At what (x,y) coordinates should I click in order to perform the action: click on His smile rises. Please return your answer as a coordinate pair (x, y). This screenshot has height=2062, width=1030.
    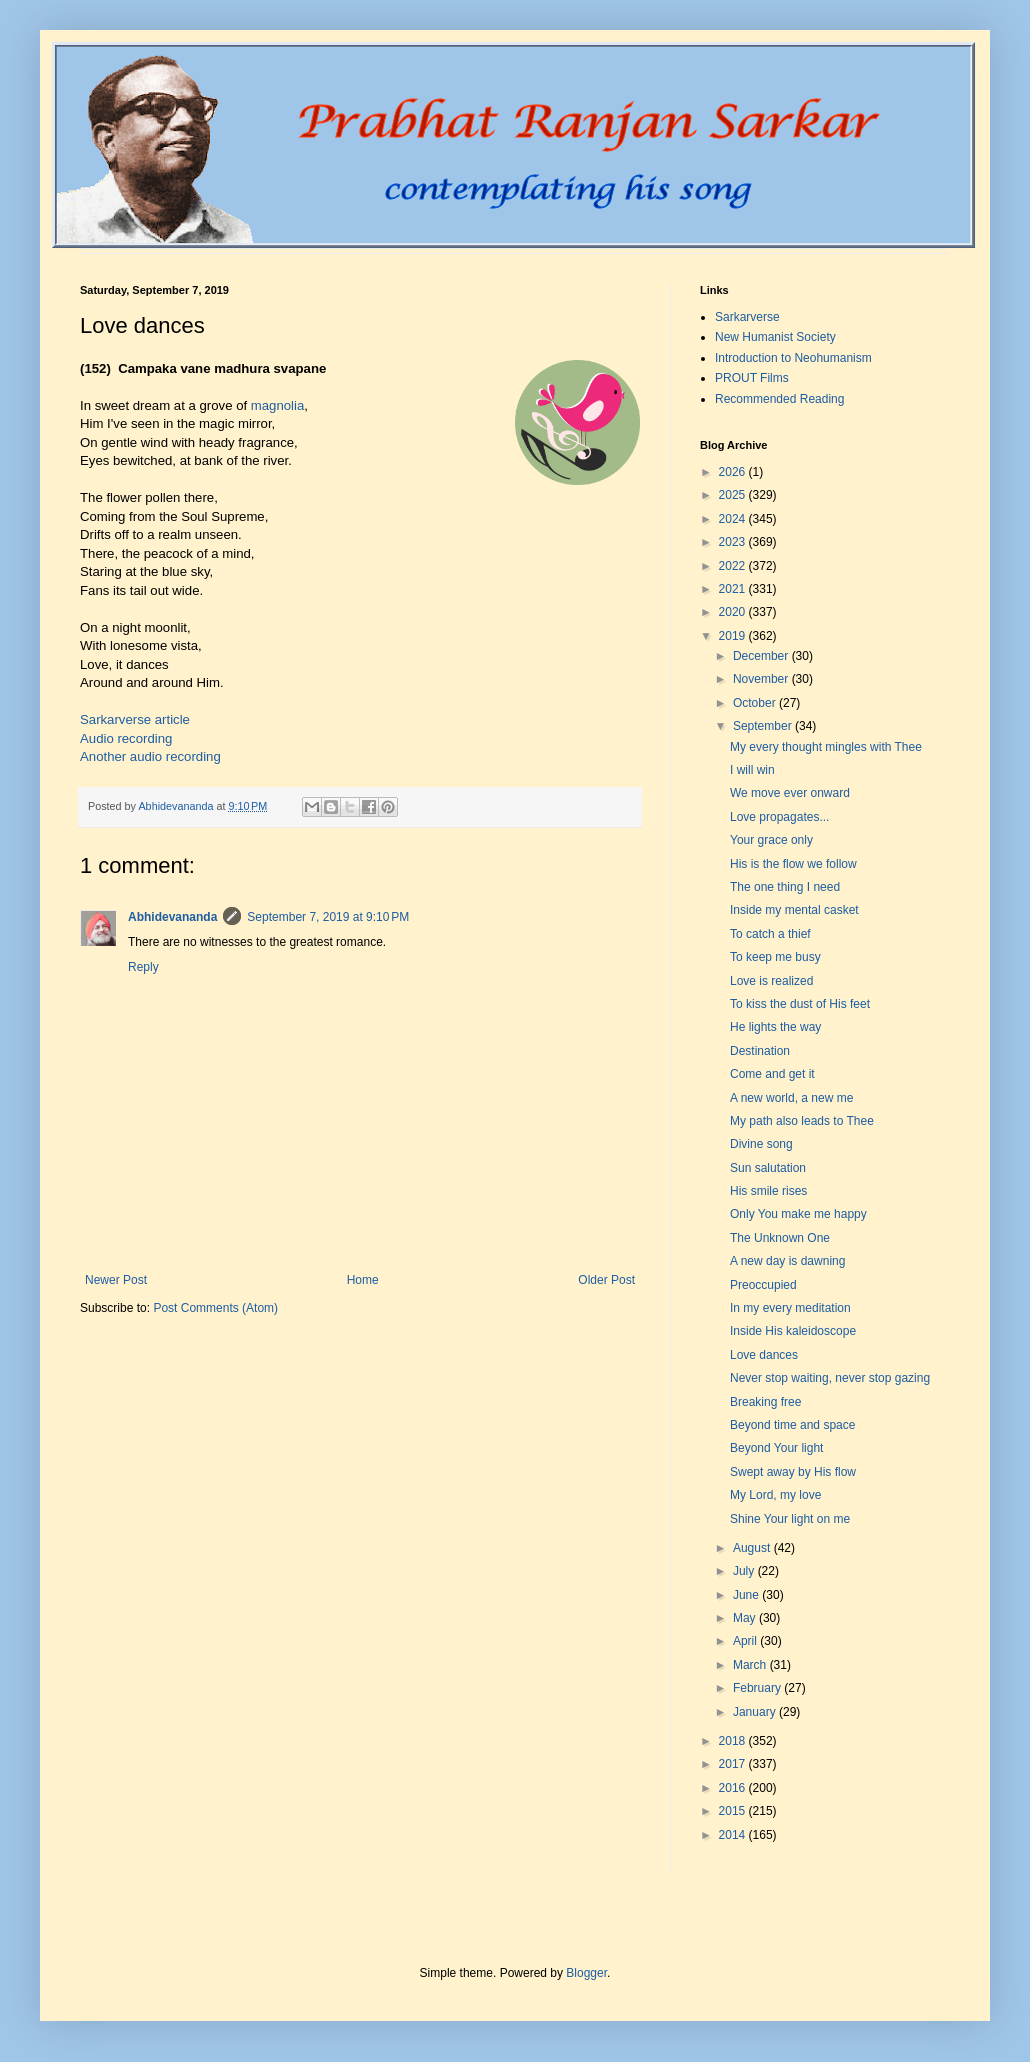
    Looking at the image, I should click on (768, 1191).